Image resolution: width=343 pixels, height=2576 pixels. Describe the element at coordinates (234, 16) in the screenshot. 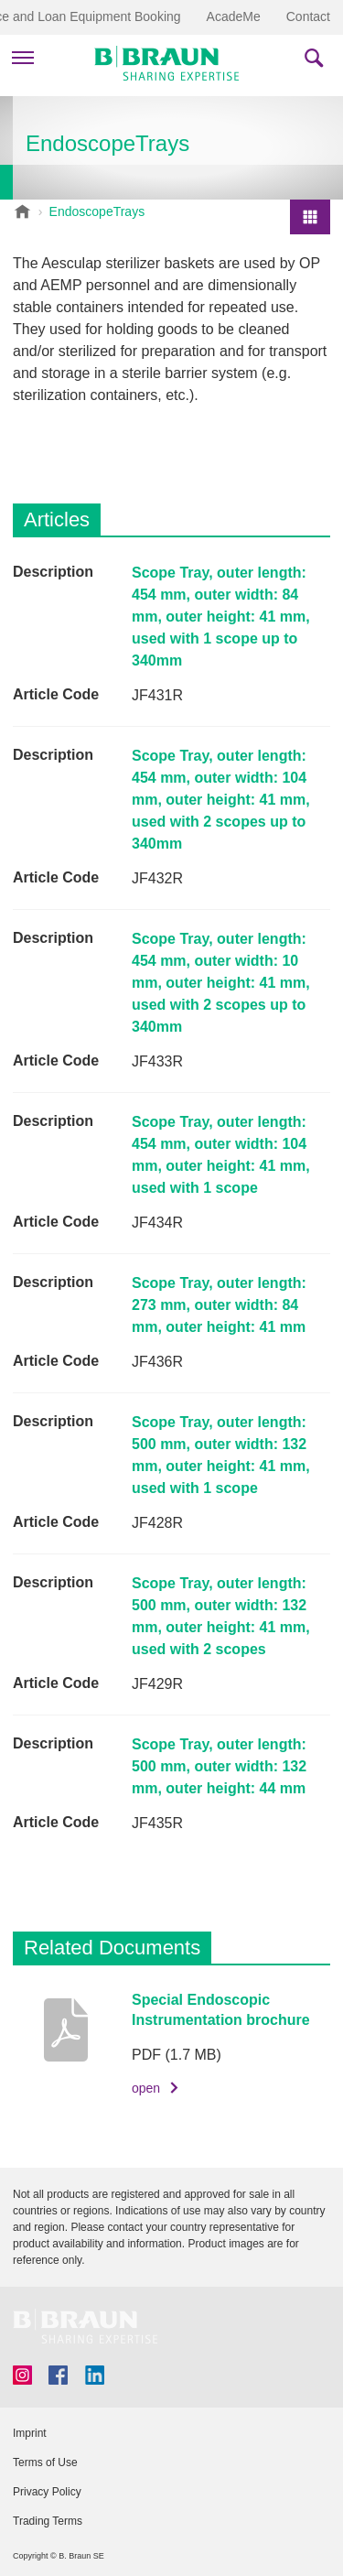

I see `AcadeMe` at that location.